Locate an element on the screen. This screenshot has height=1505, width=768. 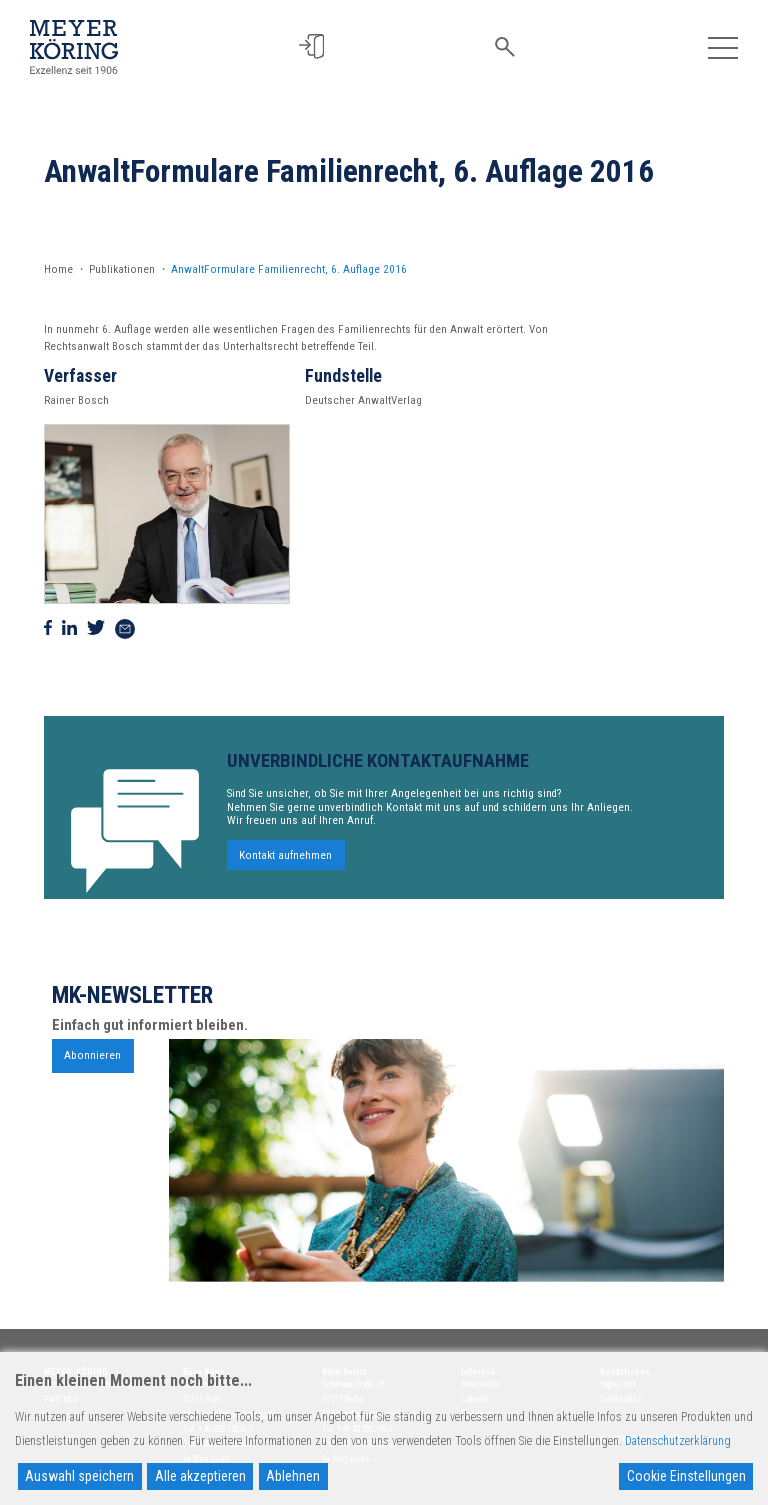
Cookie Einstellungen [Cookie Settings] is located at coordinates (686, 1476).